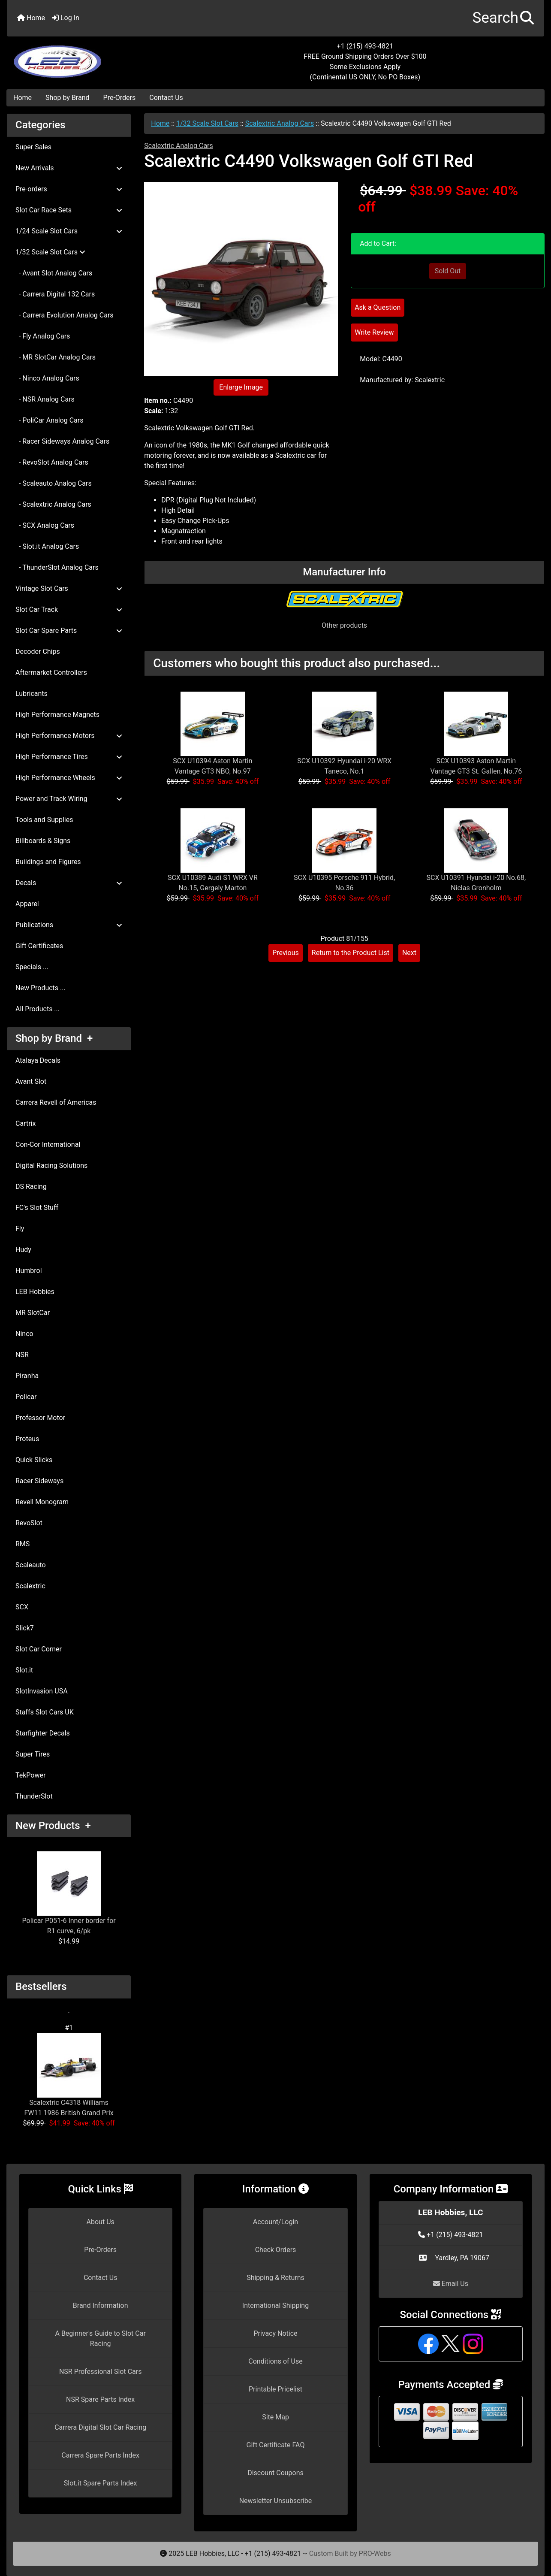 Image resolution: width=551 pixels, height=2576 pixels. Describe the element at coordinates (55, 294) in the screenshot. I see `- Carrera Digital 132 Cars` at that location.